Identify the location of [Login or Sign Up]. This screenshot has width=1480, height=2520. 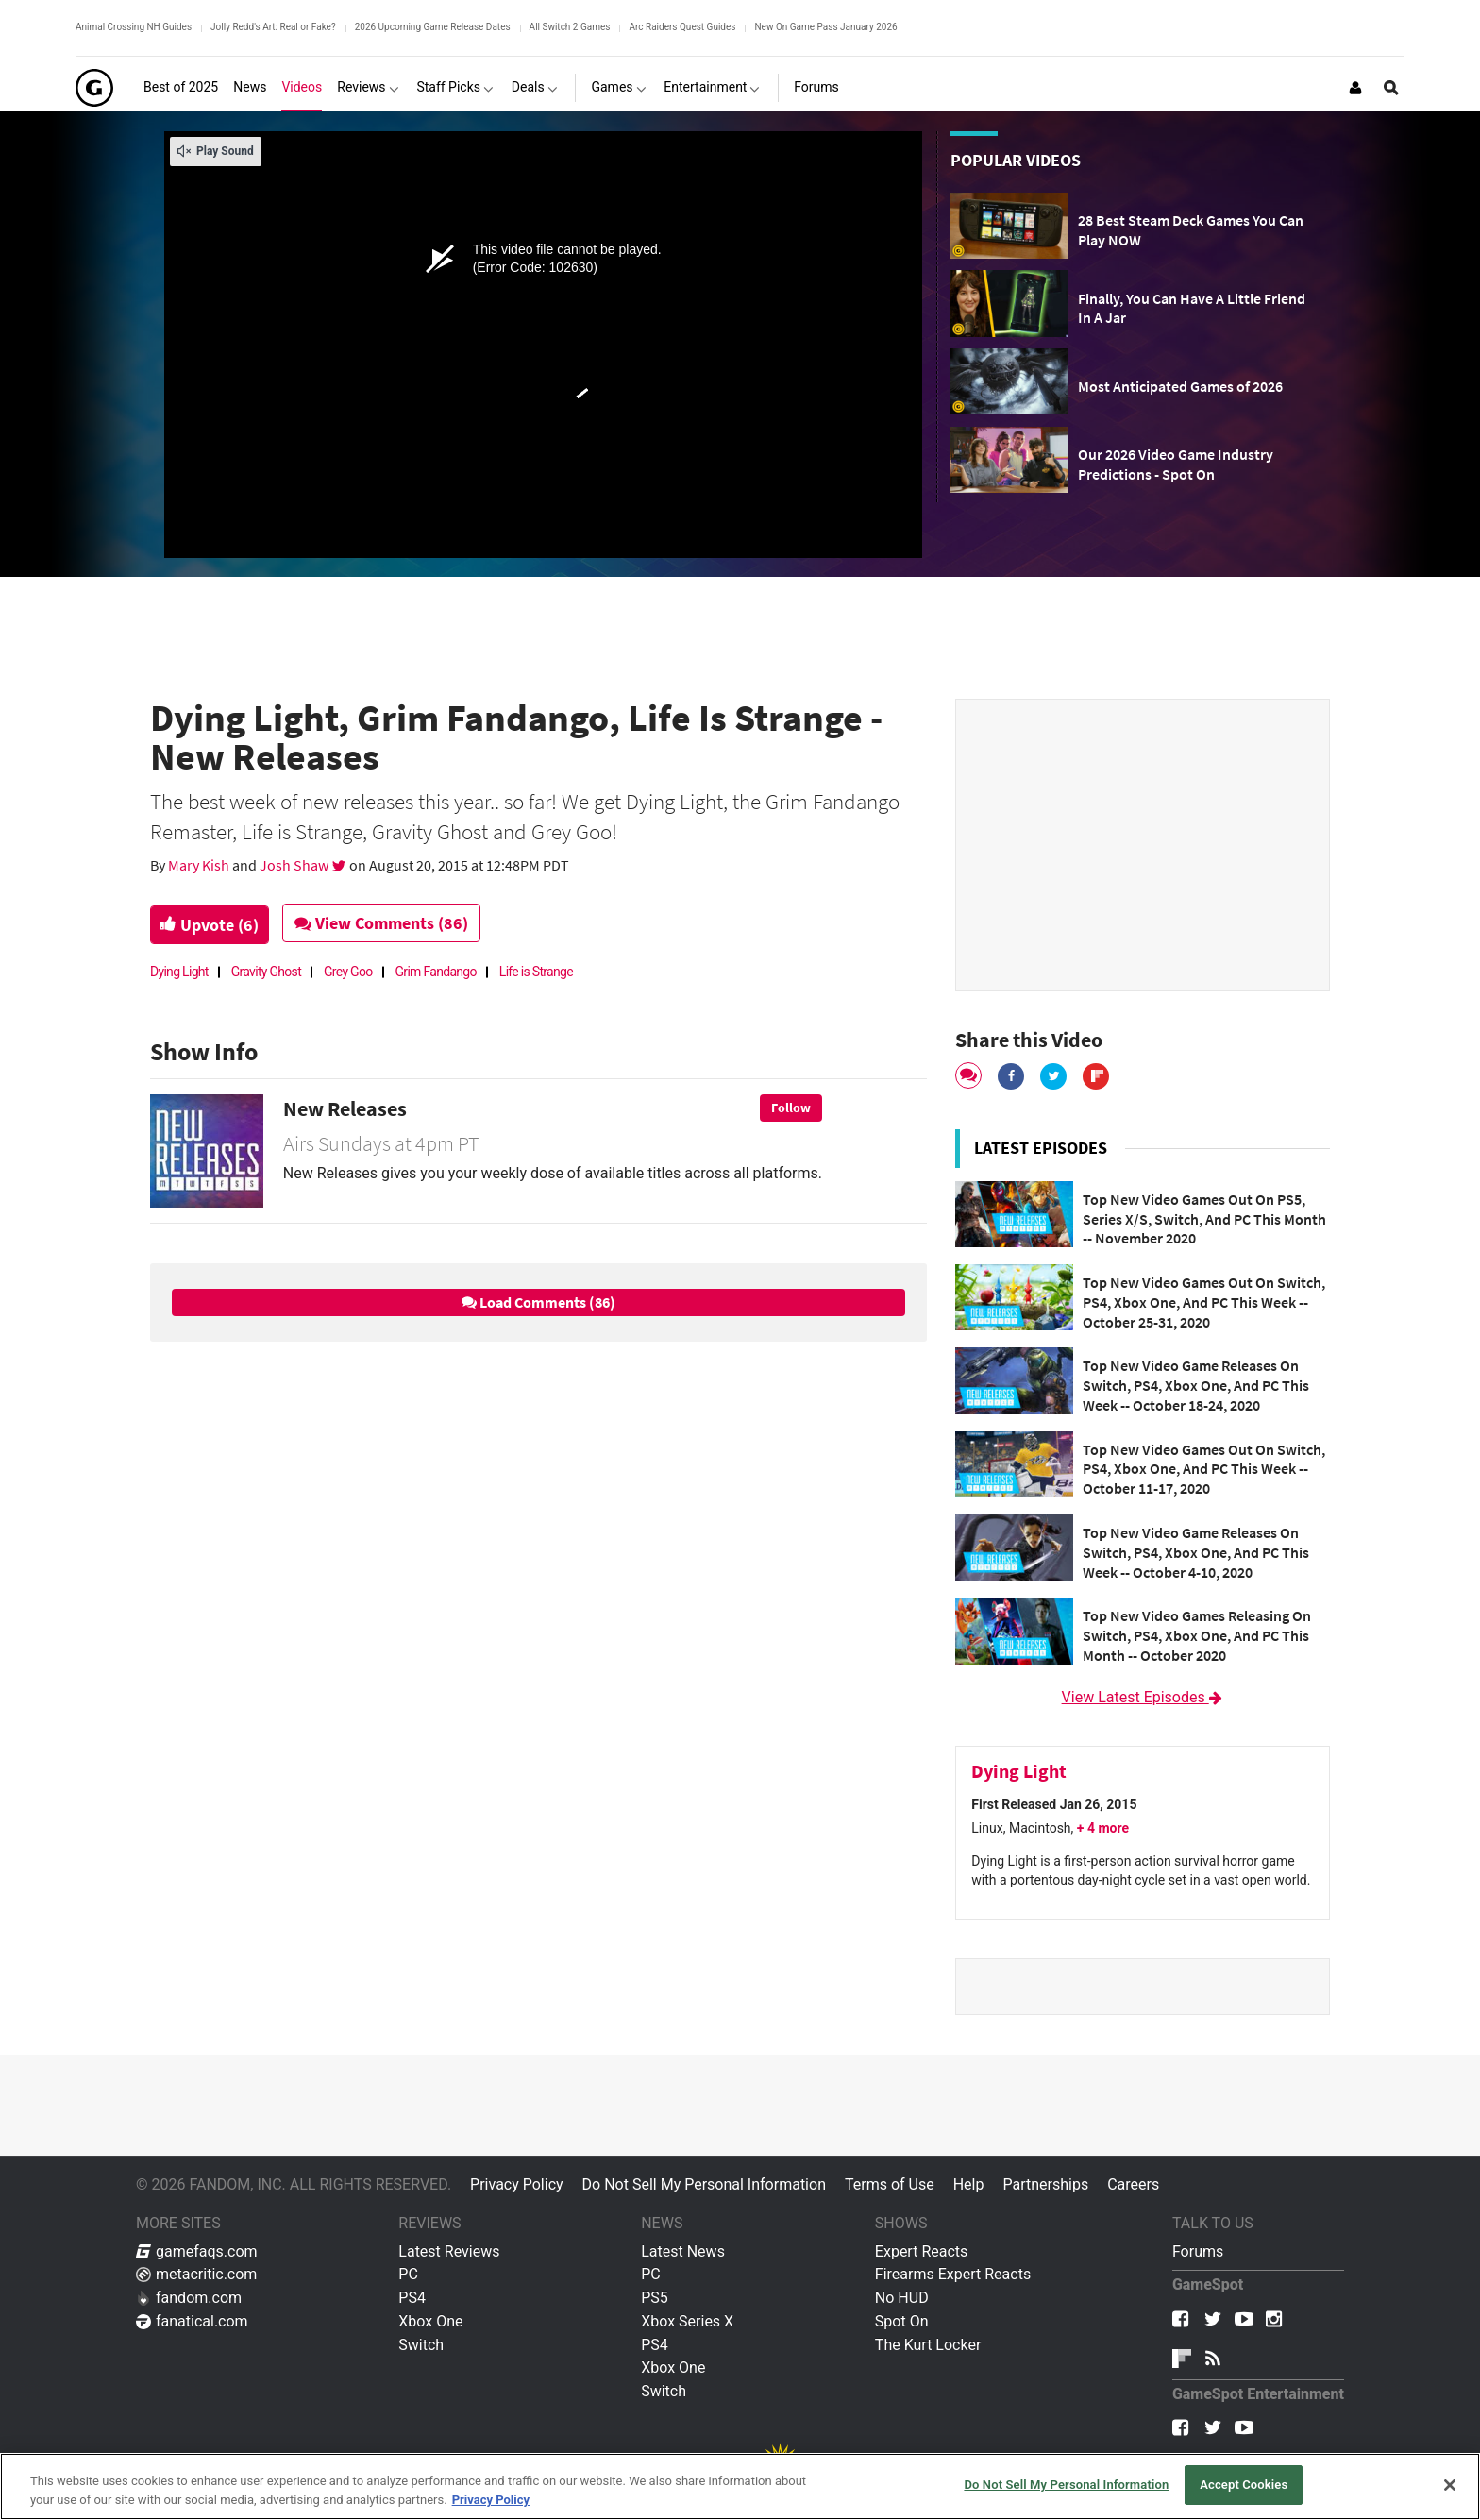
(1355, 87).